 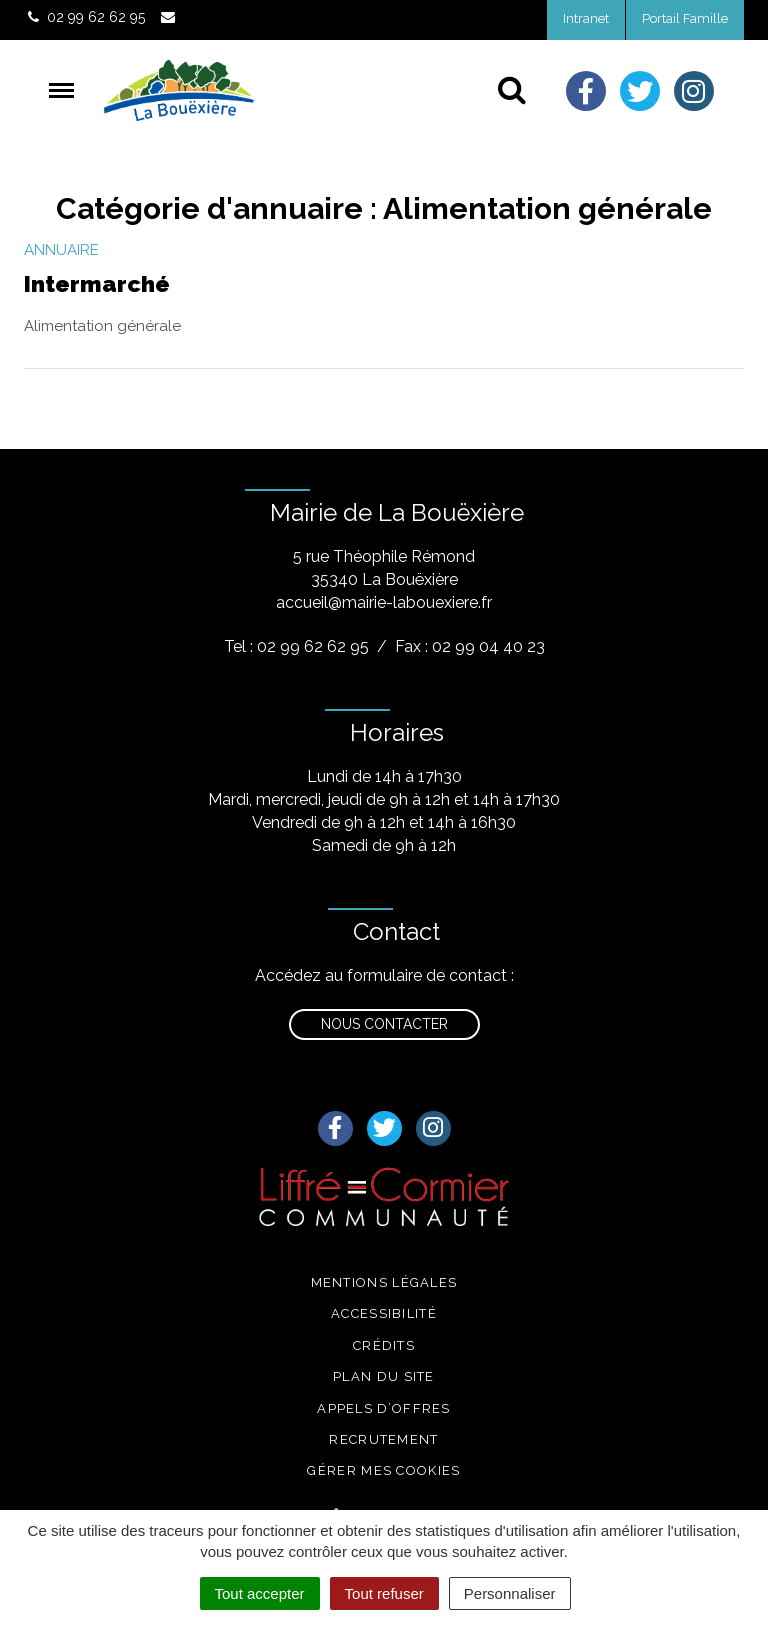 What do you see at coordinates (685, 18) in the screenshot?
I see `Portail Famille` at bounding box center [685, 18].